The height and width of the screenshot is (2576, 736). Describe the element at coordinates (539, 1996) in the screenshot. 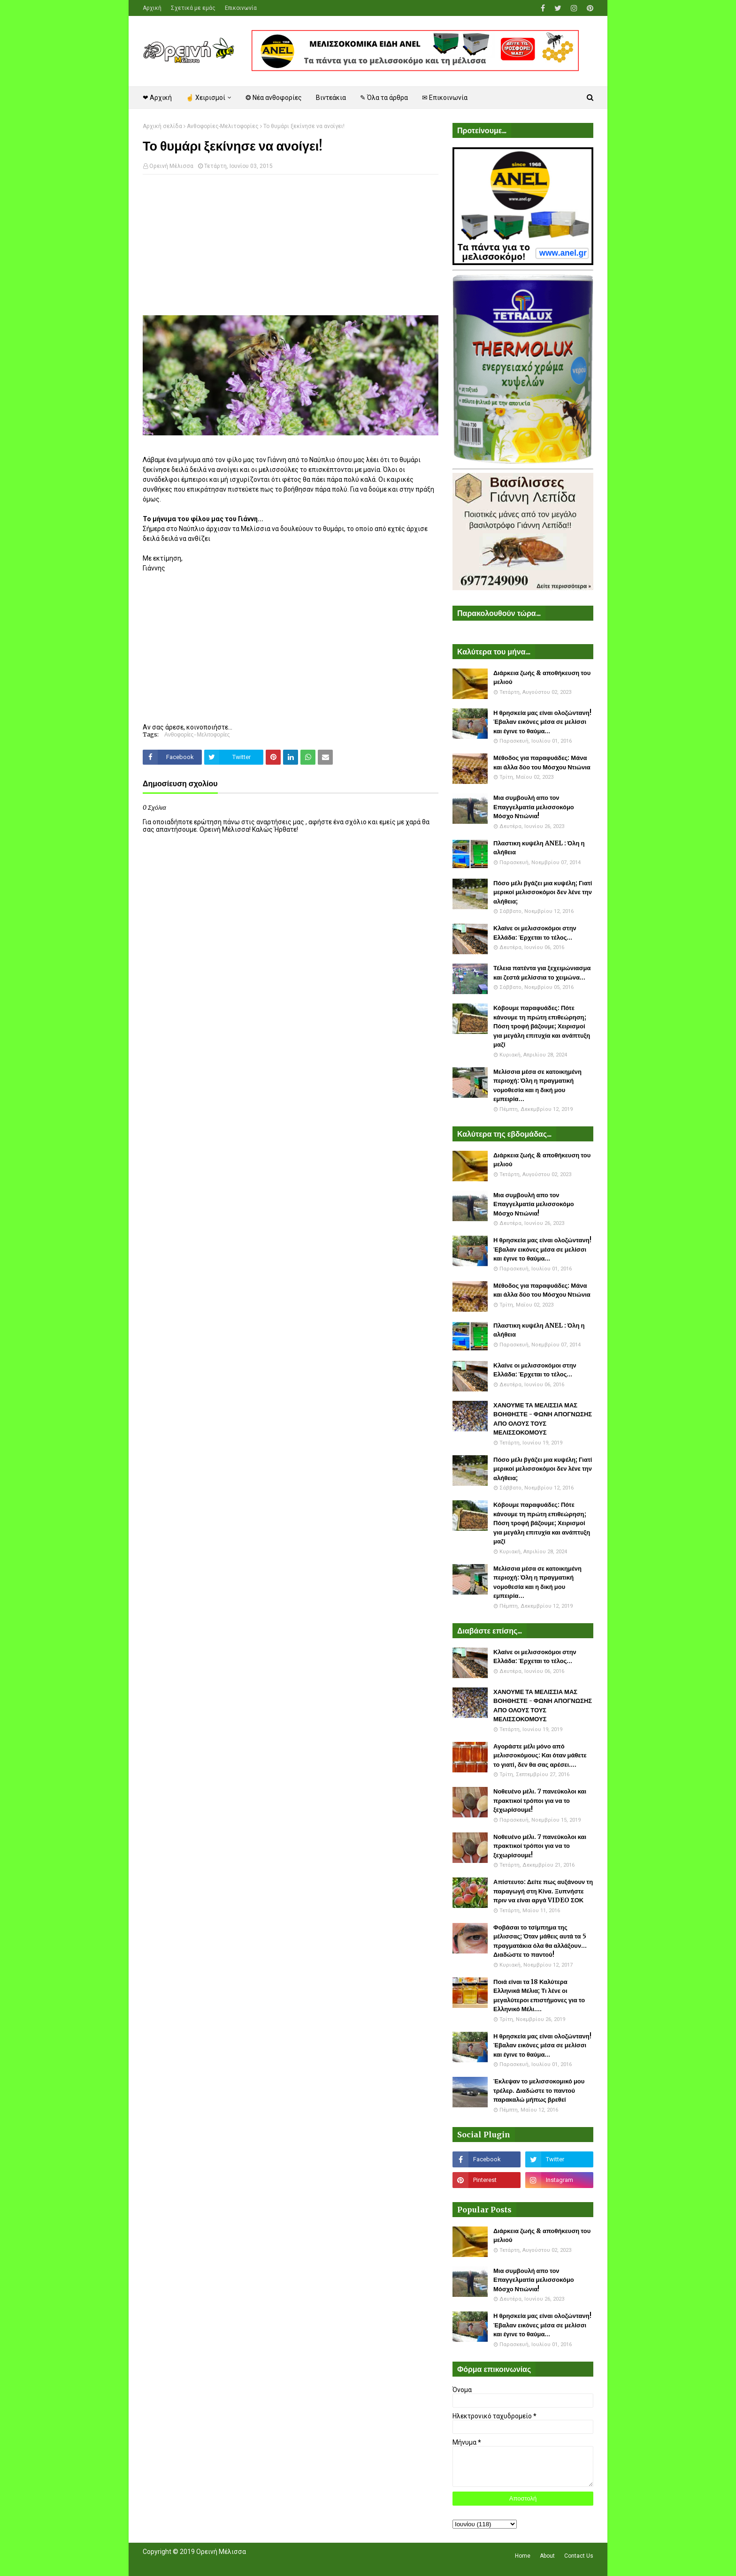

I see `Ποιά είναι τα 18 Καλύτερα Ελληνικά Μέλια; Τι λένε οι μεγαλύτεροι επιστήμονες για το Ελληνικό Μέλι....` at that location.